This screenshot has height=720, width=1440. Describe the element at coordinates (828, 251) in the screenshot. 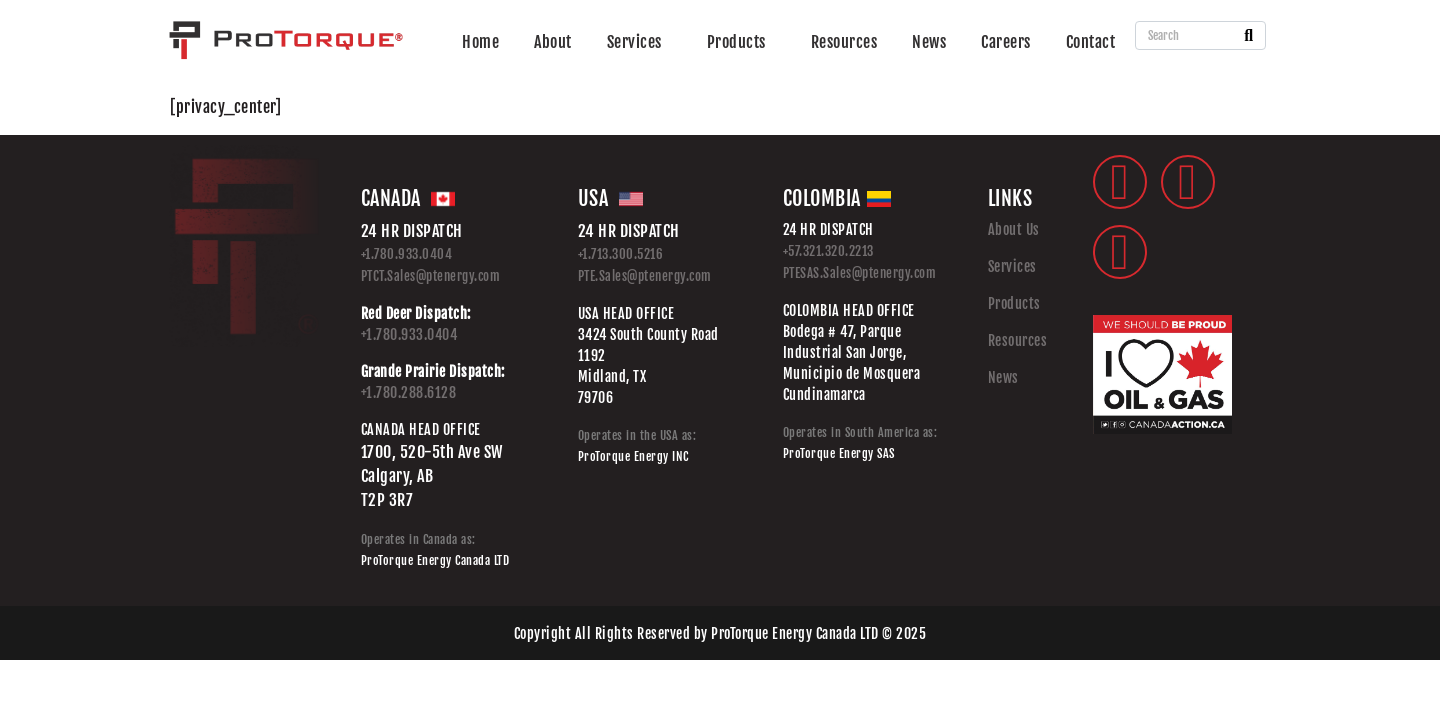

I see `+57.321.320.2213` at that location.